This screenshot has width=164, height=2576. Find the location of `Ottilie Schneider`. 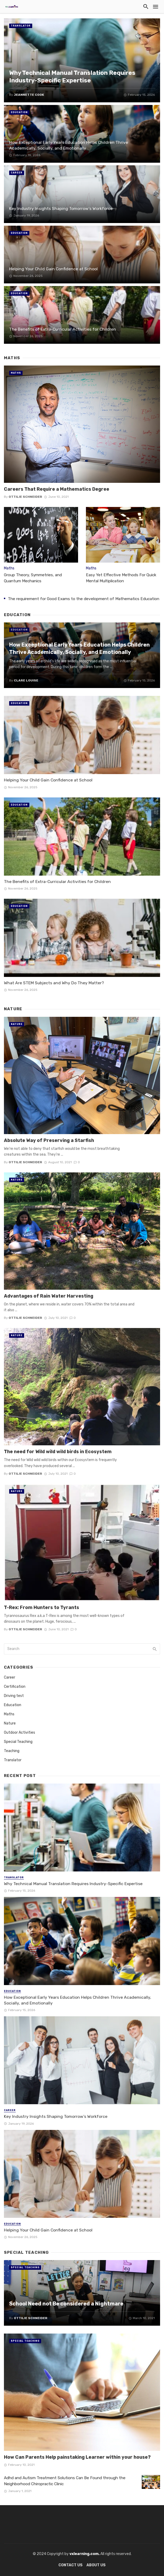

Ottilie Schneider is located at coordinates (25, 497).